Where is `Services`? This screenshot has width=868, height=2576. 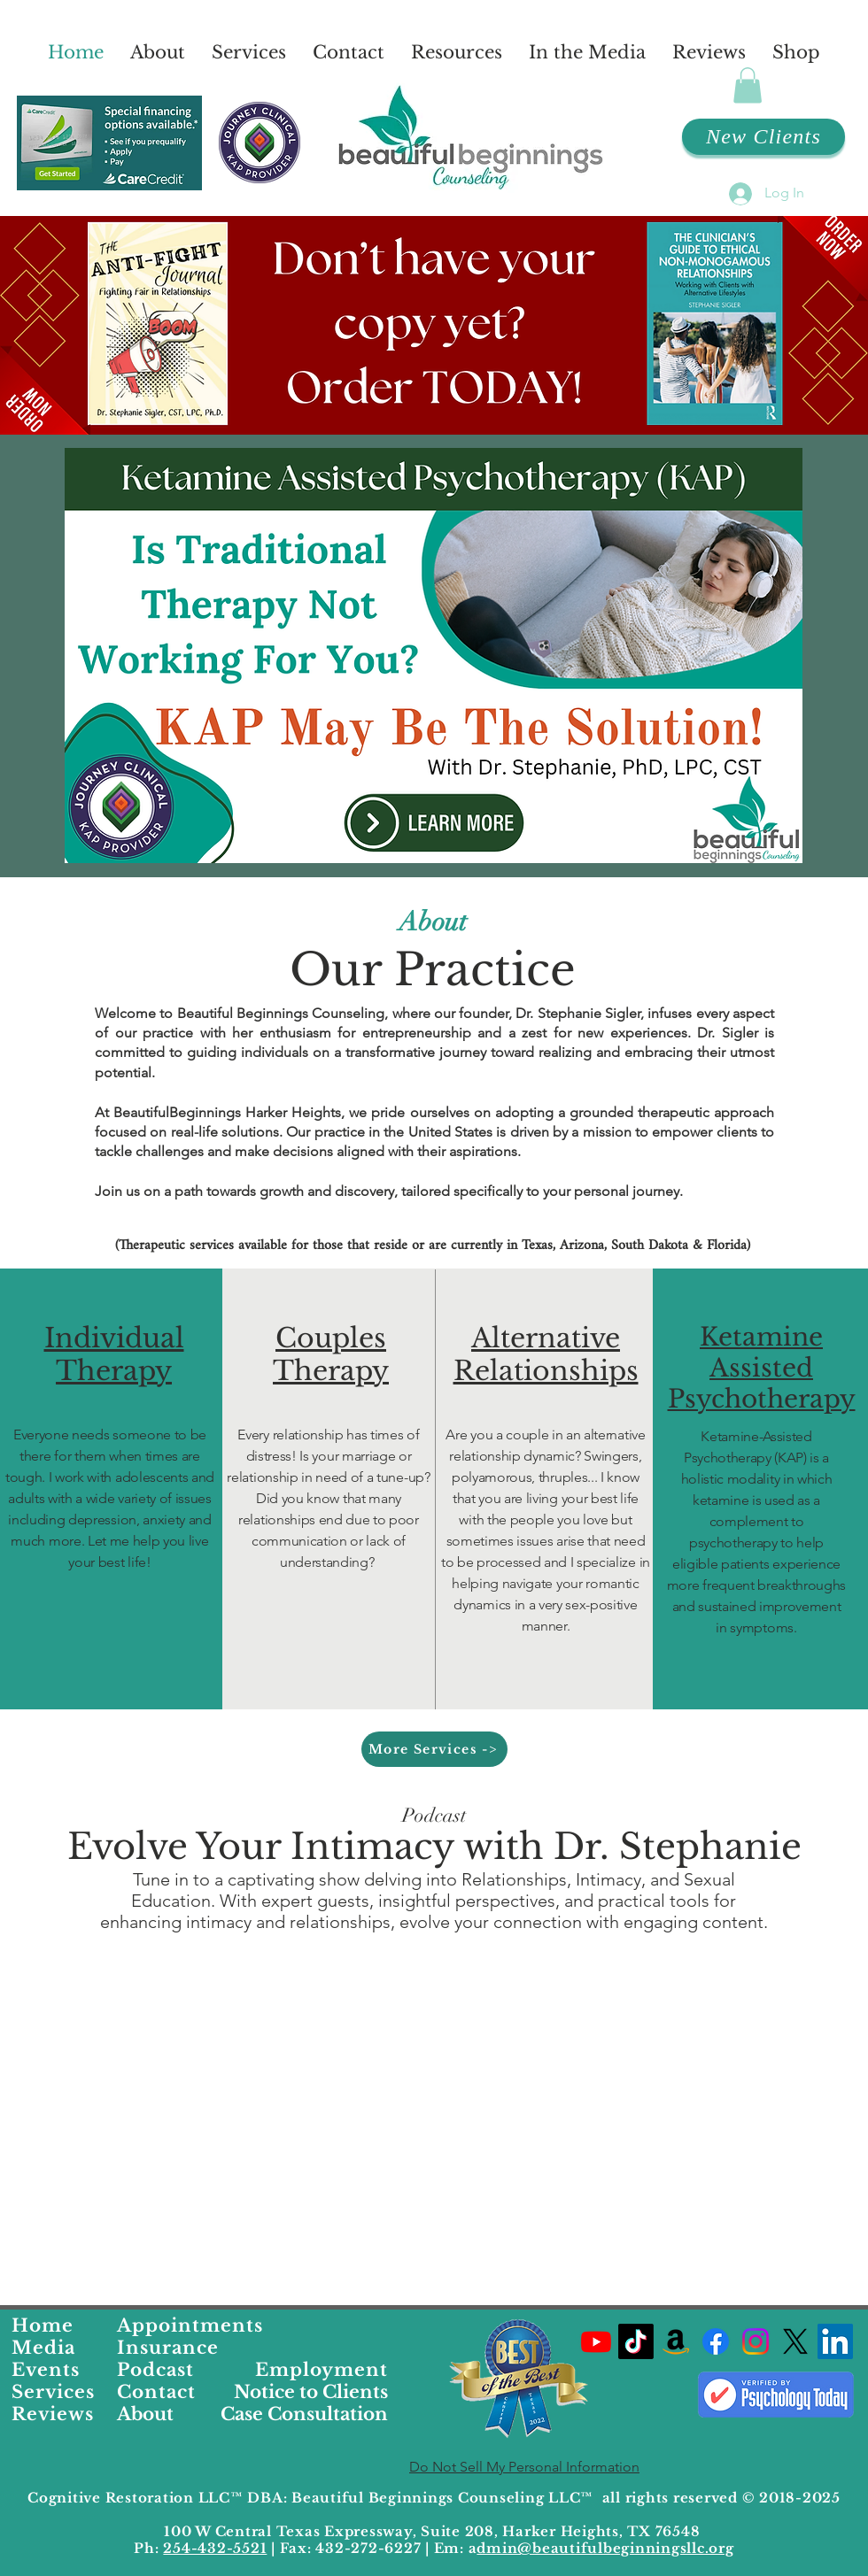
Services is located at coordinates (53, 2391).